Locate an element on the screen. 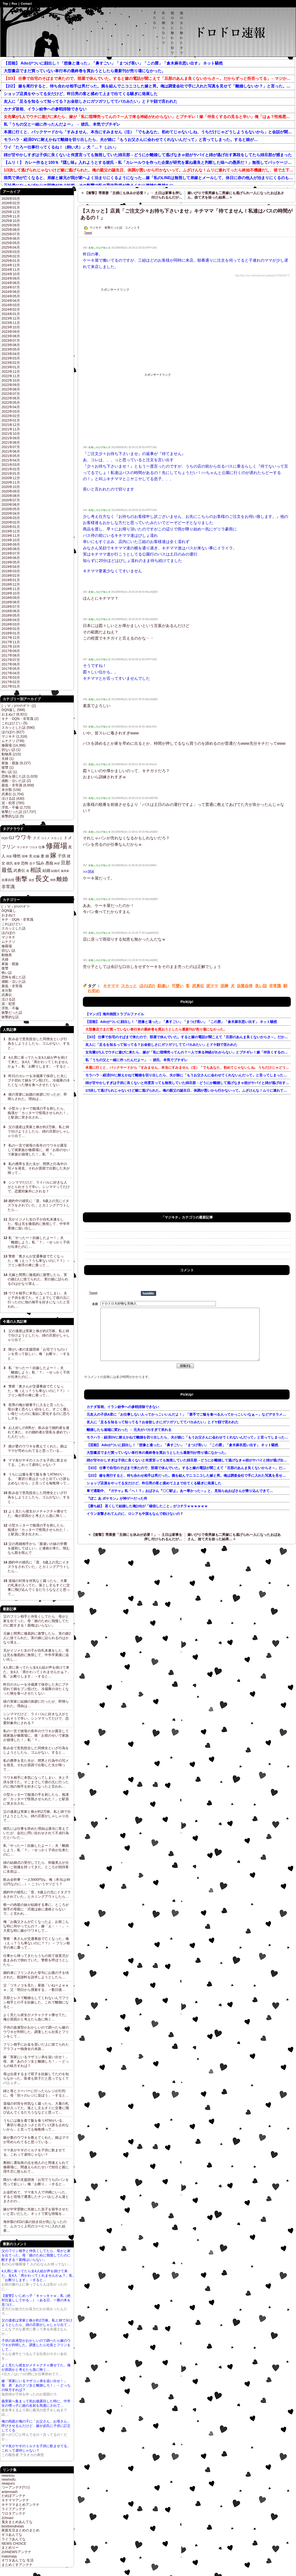 The height and width of the screenshot is (2576, 296). newpuru is located at coordinates (8, 2483).